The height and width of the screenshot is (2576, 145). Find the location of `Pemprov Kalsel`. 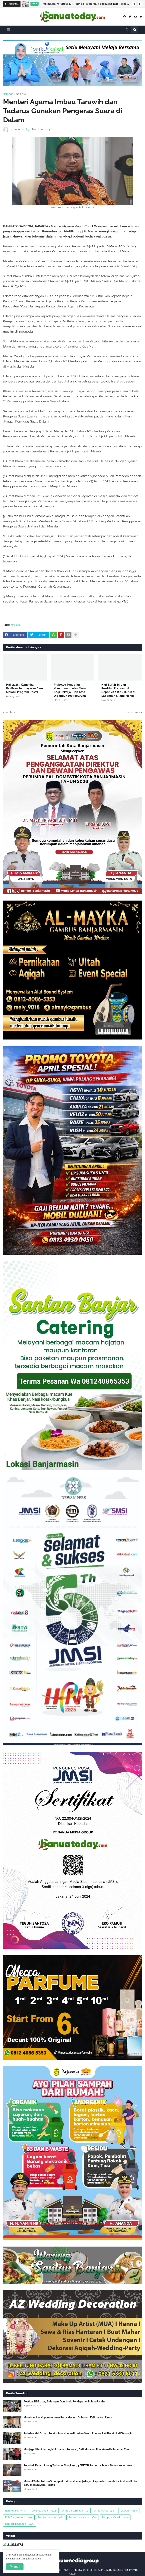

Pemprov Kalsel is located at coordinates (115, 2517).